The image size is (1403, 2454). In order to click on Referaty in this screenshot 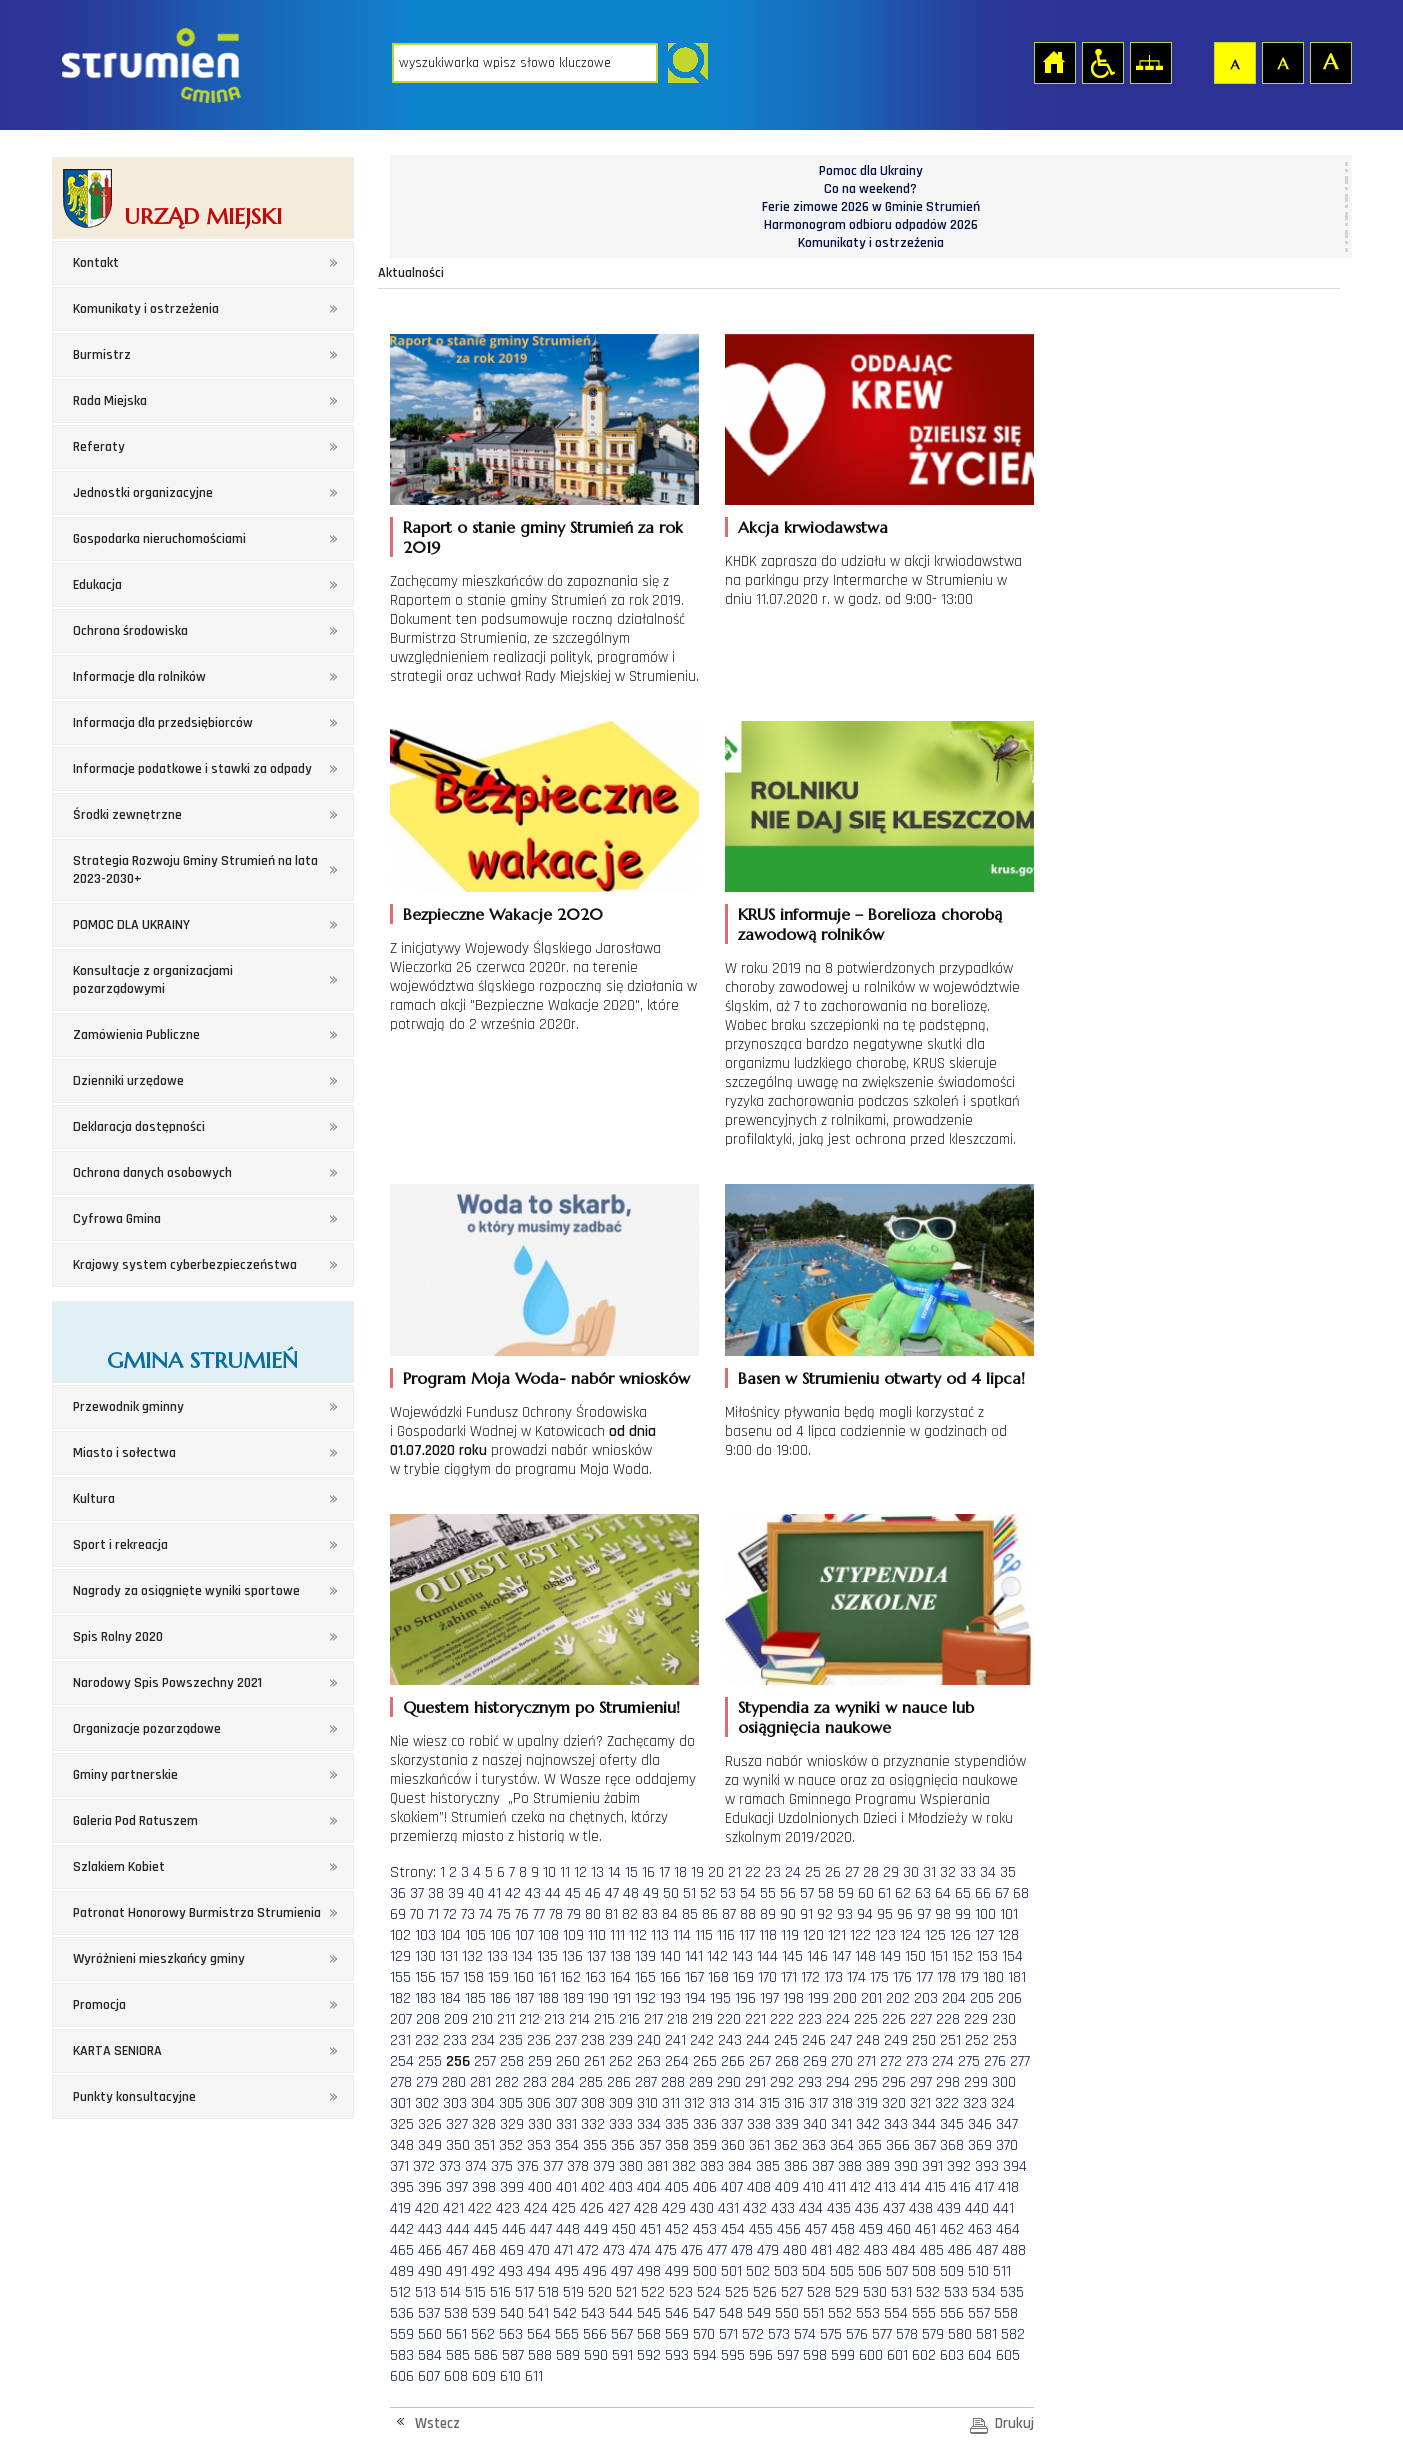, I will do `click(99, 447)`.